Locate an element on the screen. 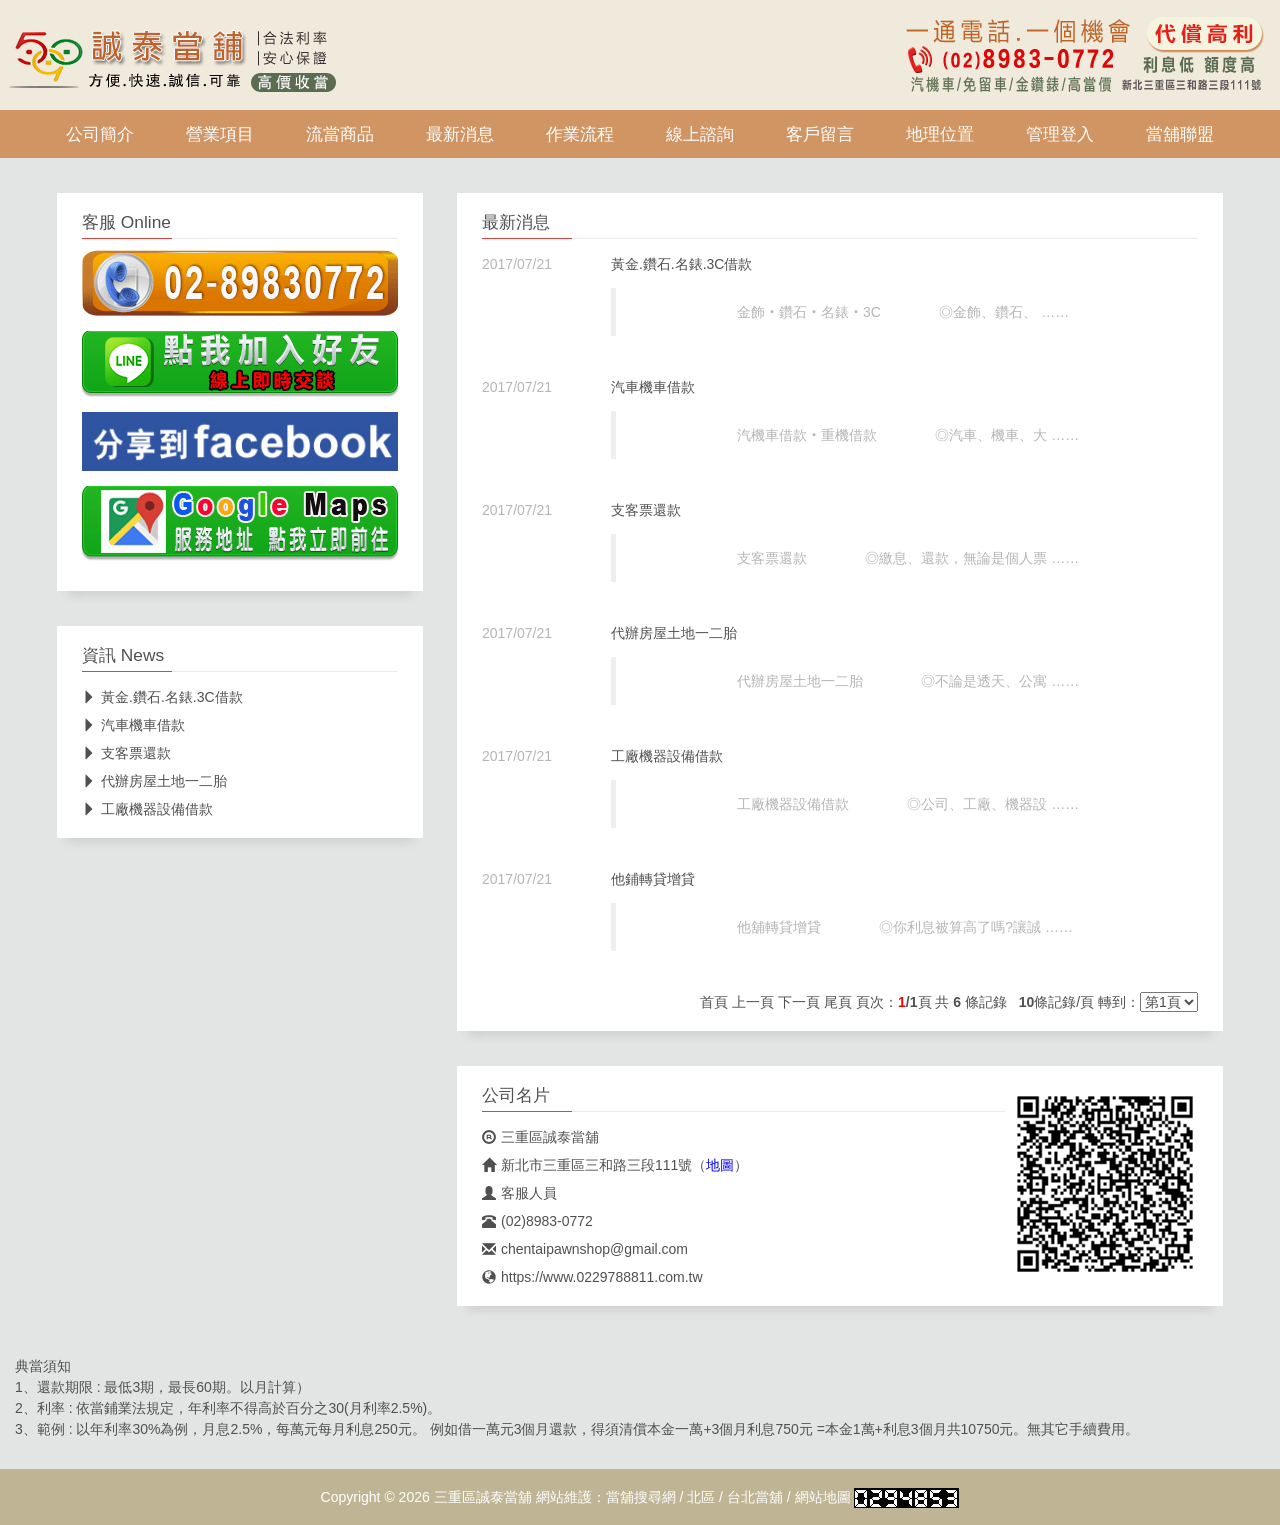  chentaipawnshop@gmail.com is located at coordinates (585, 1249).